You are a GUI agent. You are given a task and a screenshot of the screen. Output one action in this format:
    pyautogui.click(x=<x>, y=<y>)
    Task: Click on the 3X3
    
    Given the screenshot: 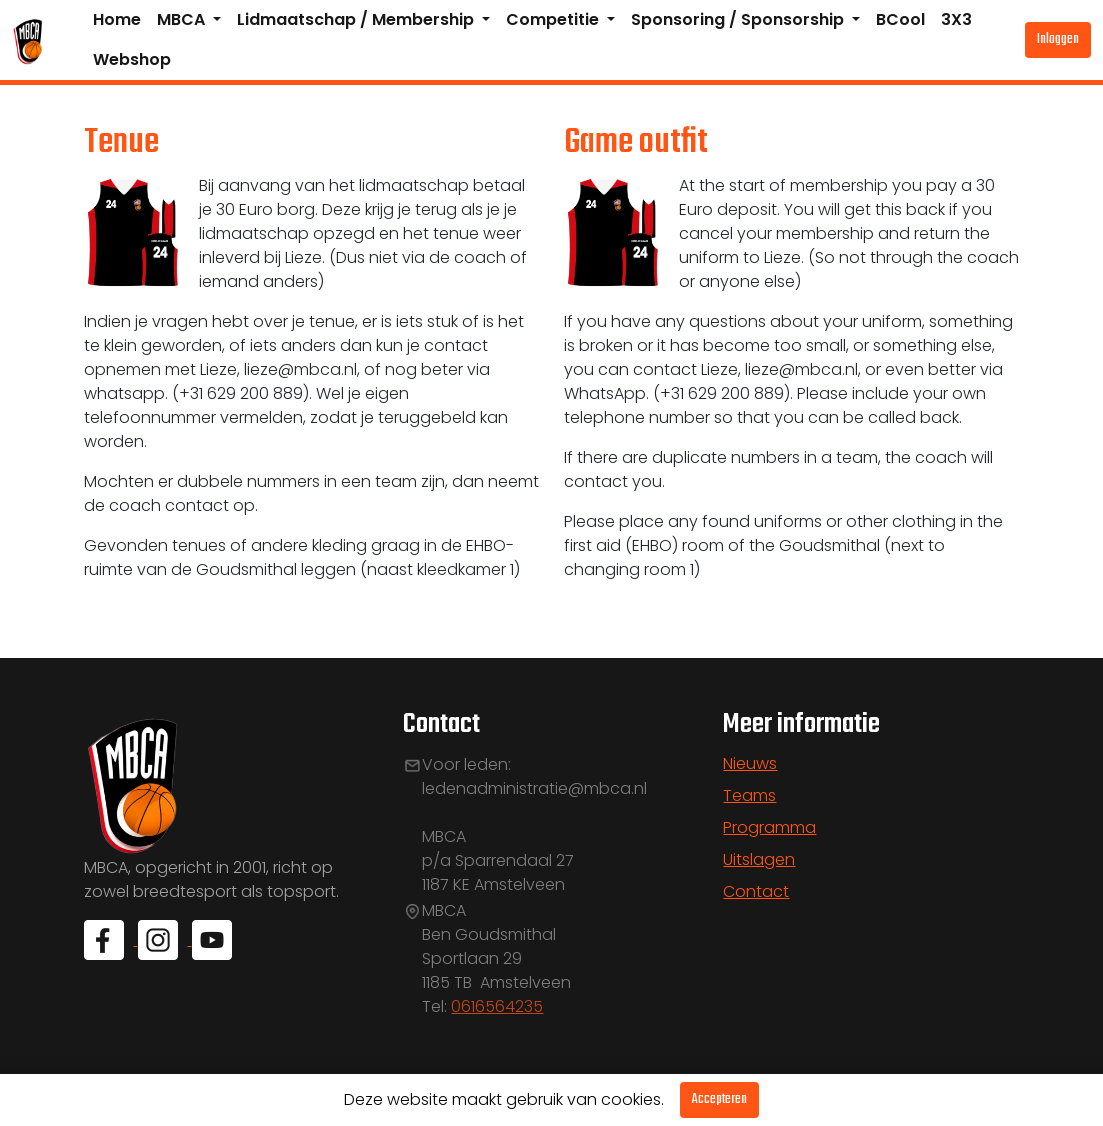 What is the action you would take?
    pyautogui.click(x=956, y=19)
    